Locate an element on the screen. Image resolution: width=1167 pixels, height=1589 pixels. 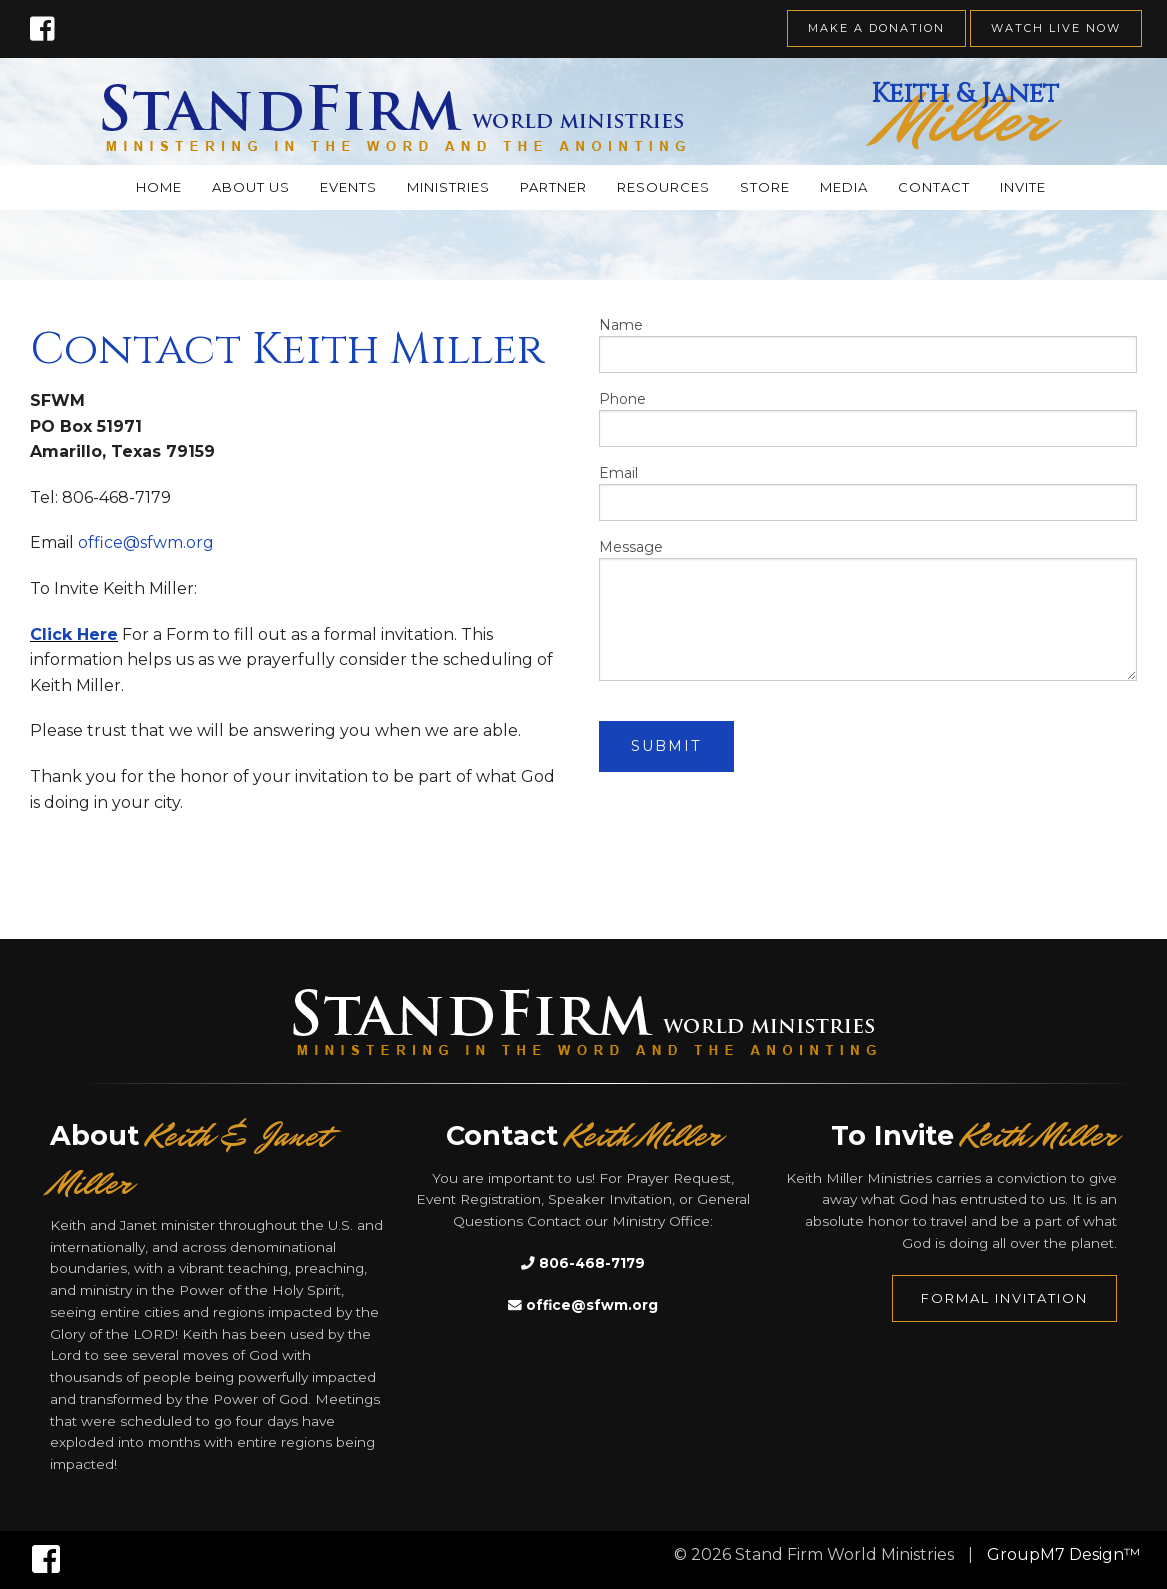
office@sfwm.org is located at coordinates (146, 542).